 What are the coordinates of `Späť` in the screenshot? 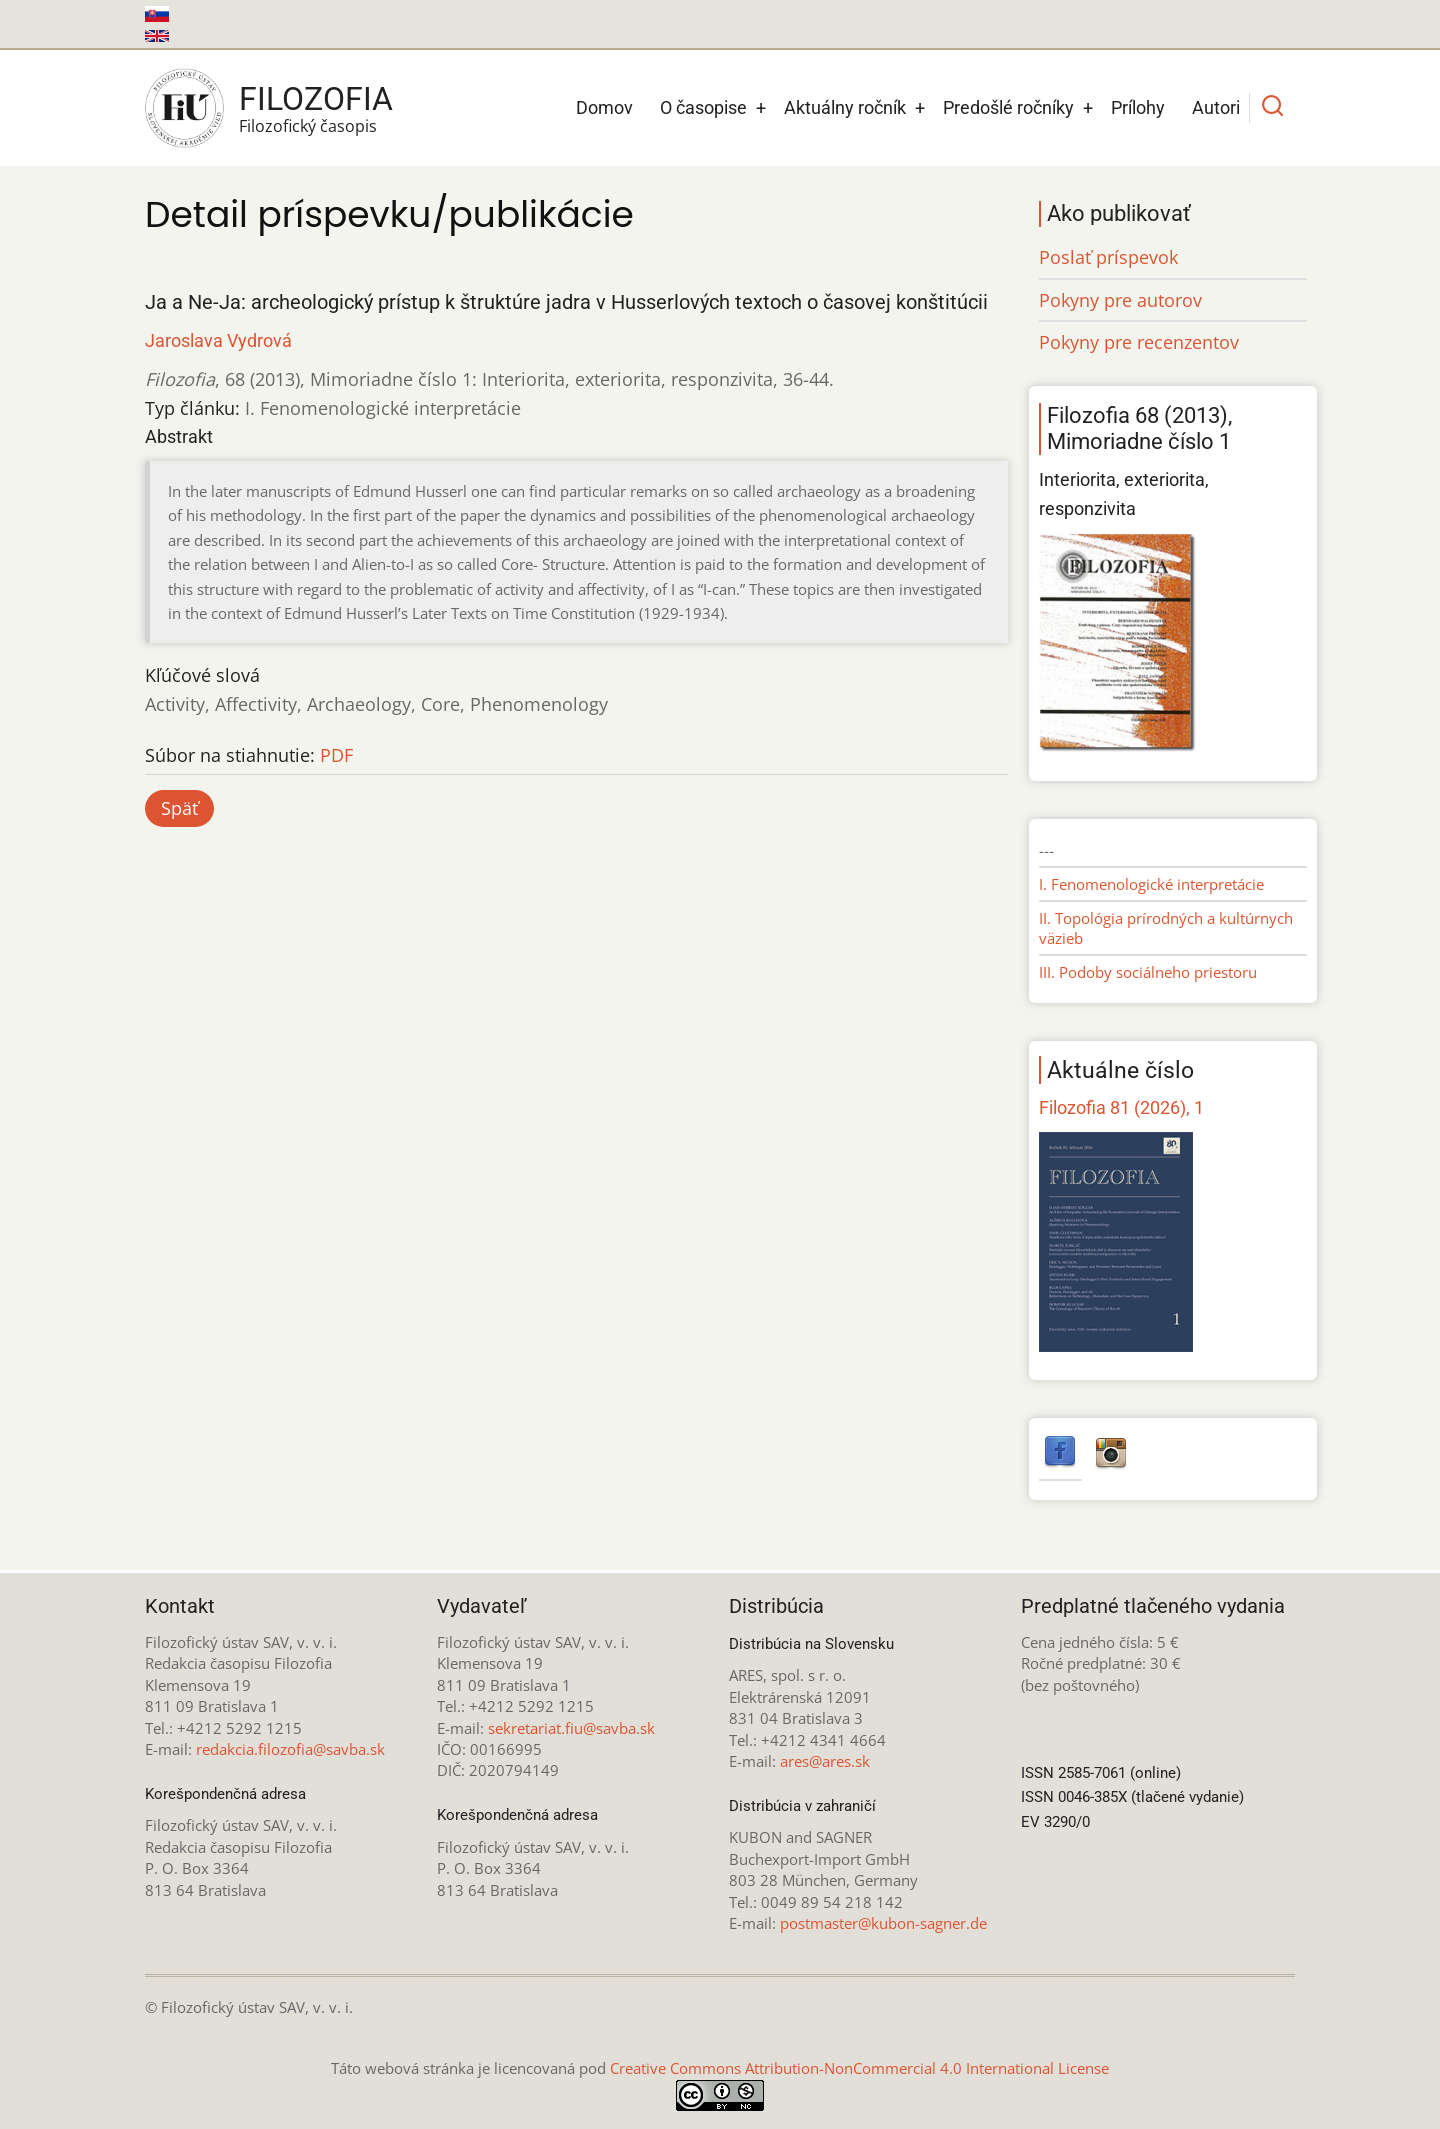 It's located at (179, 808).